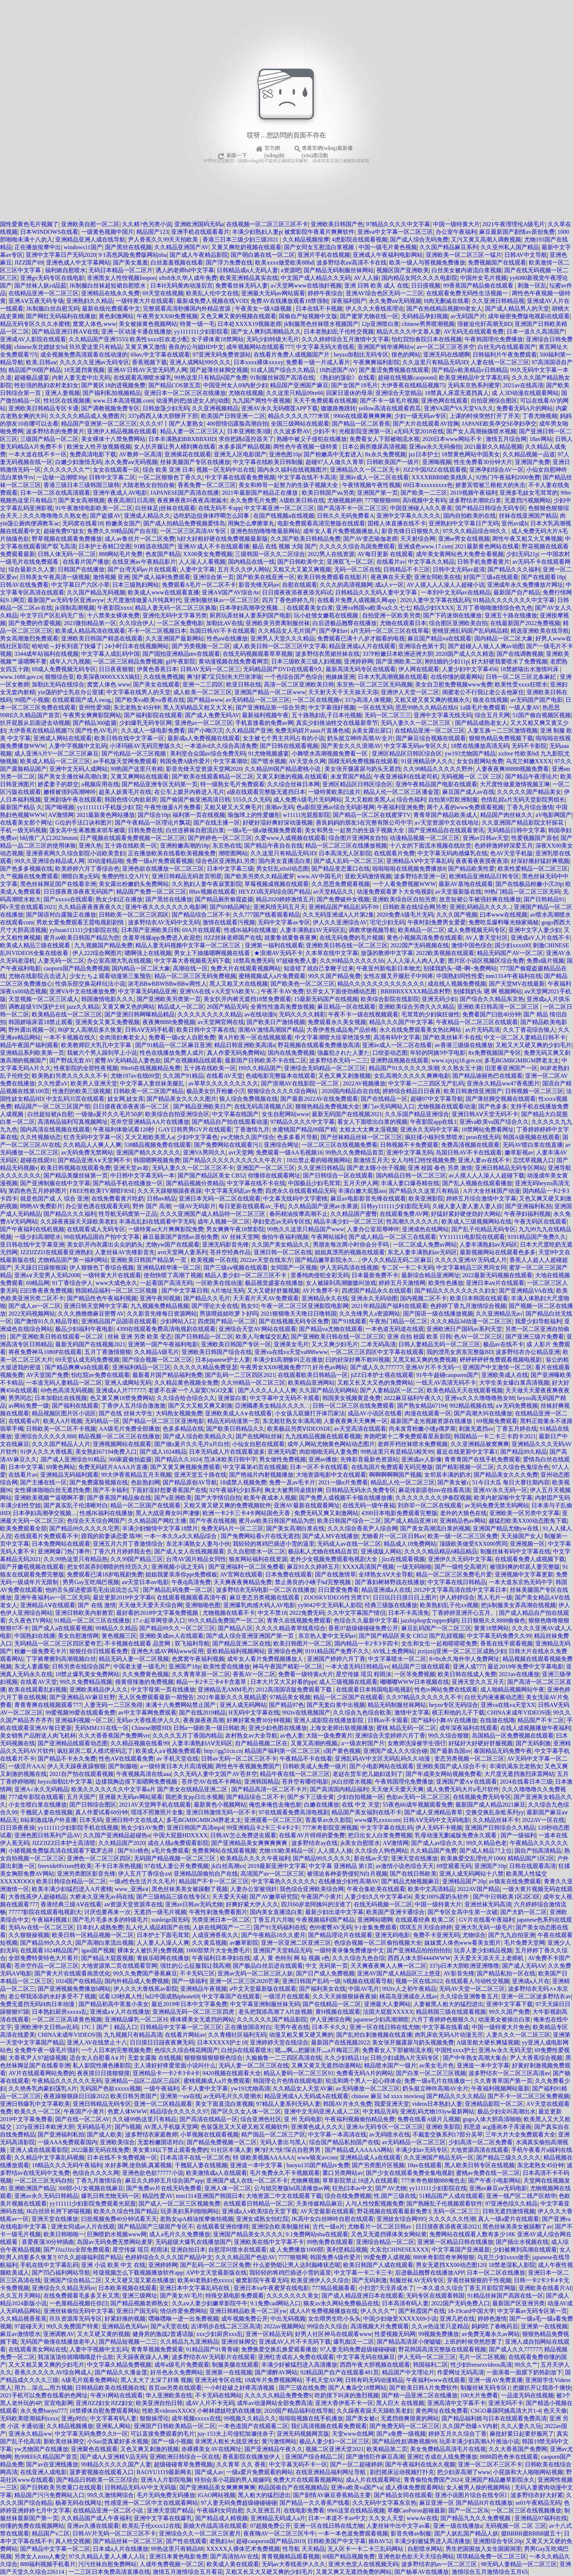  Describe the element at coordinates (193, 1060) in the screenshot. I see `国产在视频精品线观看` at that location.